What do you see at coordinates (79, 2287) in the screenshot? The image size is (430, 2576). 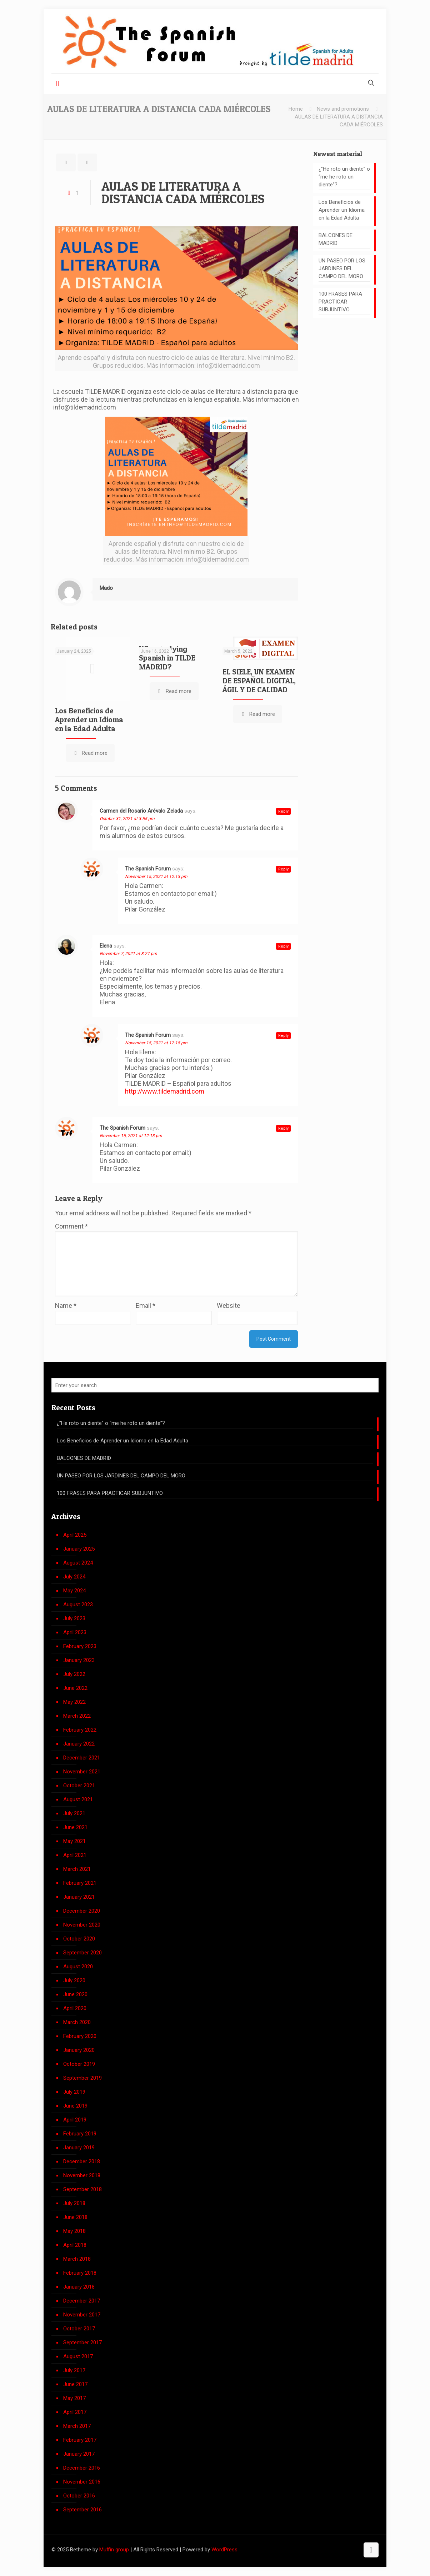 I see `January 2018` at bounding box center [79, 2287].